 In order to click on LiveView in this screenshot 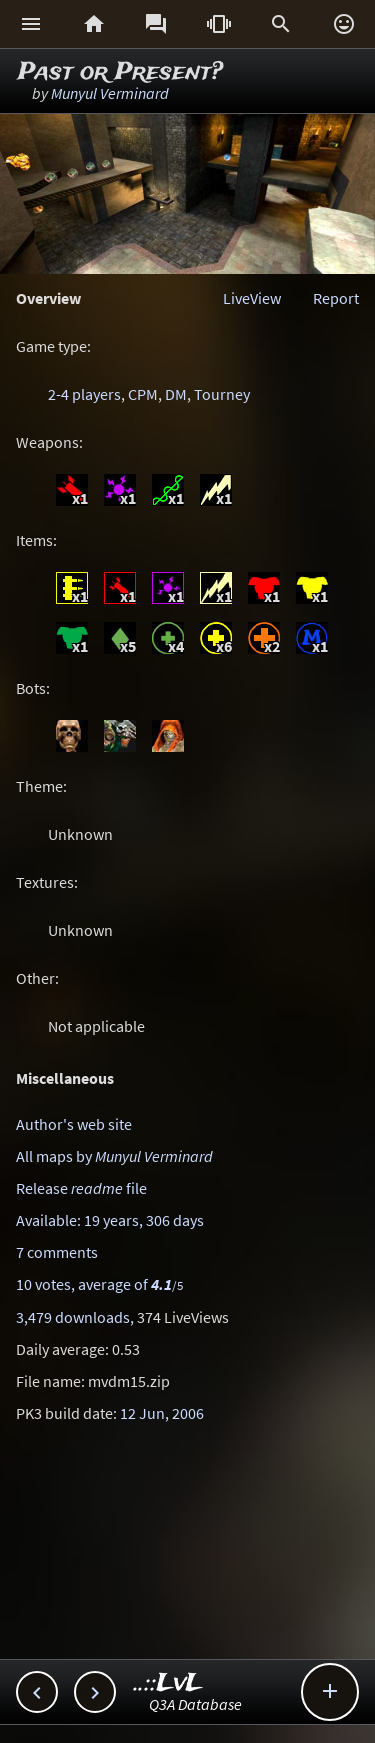, I will do `click(252, 298)`.